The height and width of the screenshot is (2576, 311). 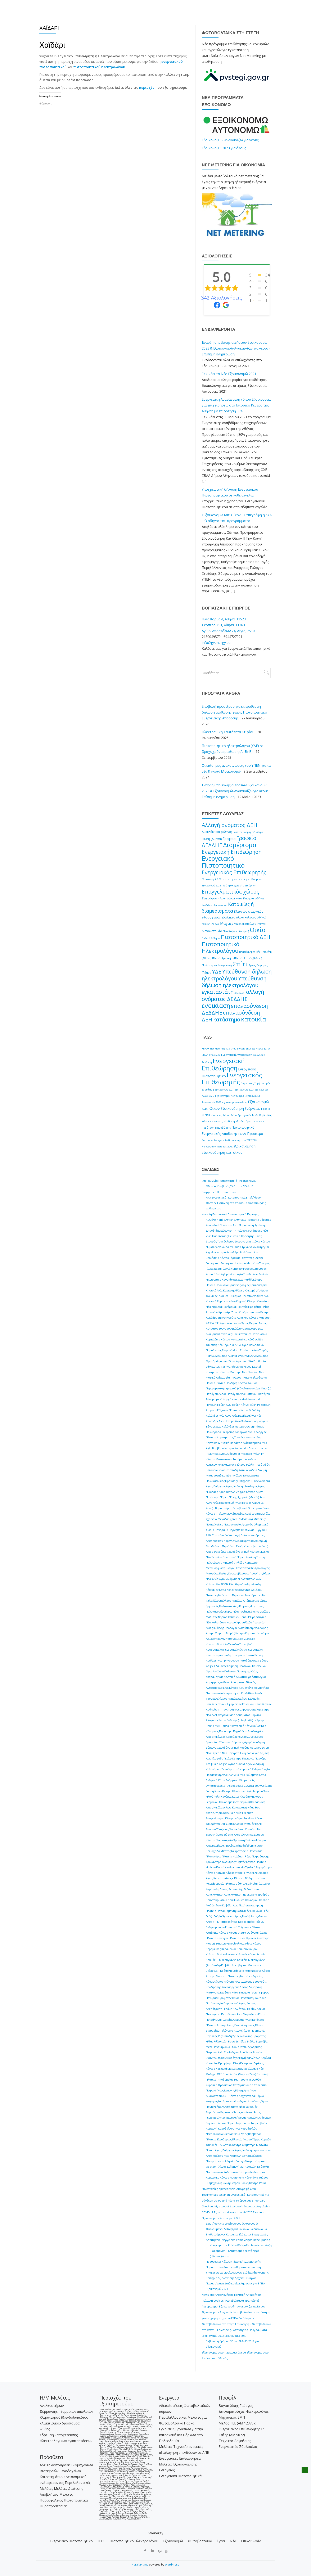 I want to click on Πετράλωνα, so click(x=228, y=2014).